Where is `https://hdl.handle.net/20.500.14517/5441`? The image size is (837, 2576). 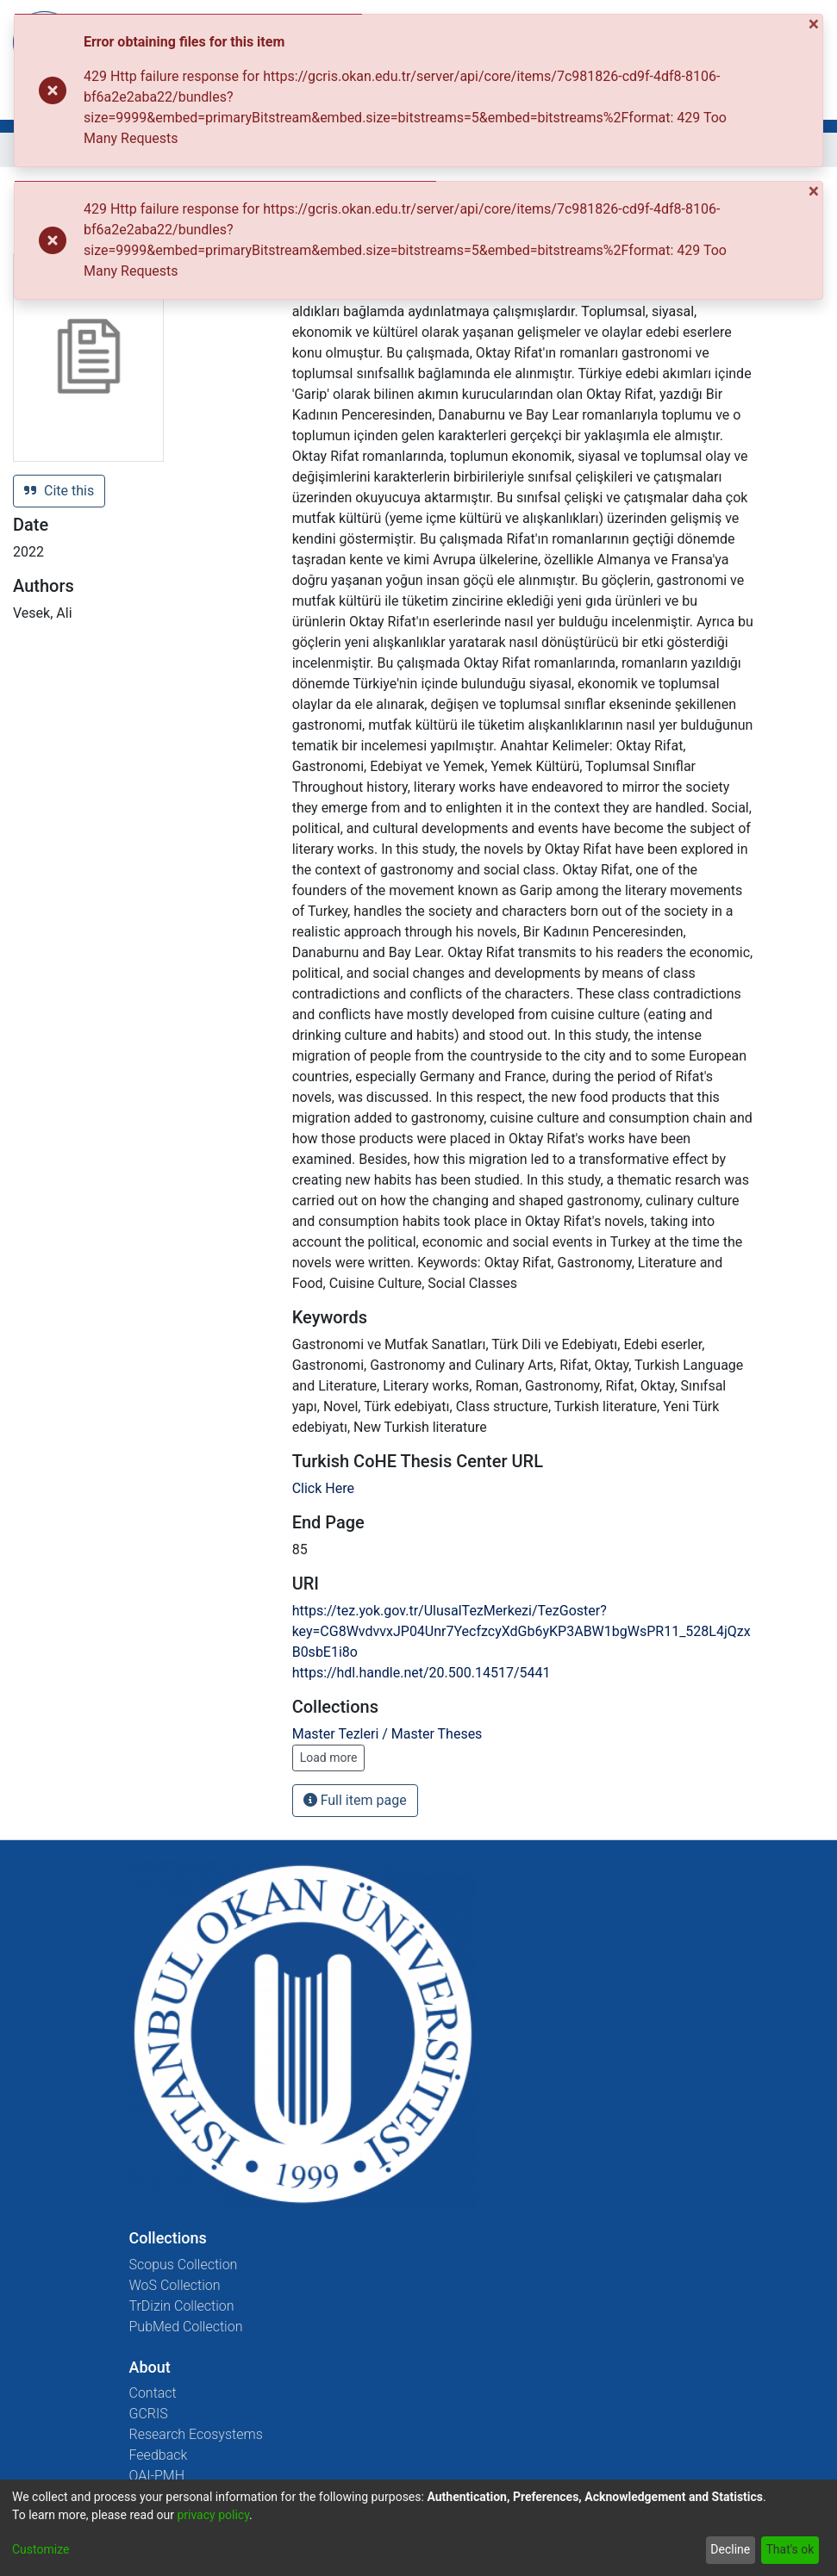 https://hdl.handle.net/20.500.14517/5441 is located at coordinates (421, 1672).